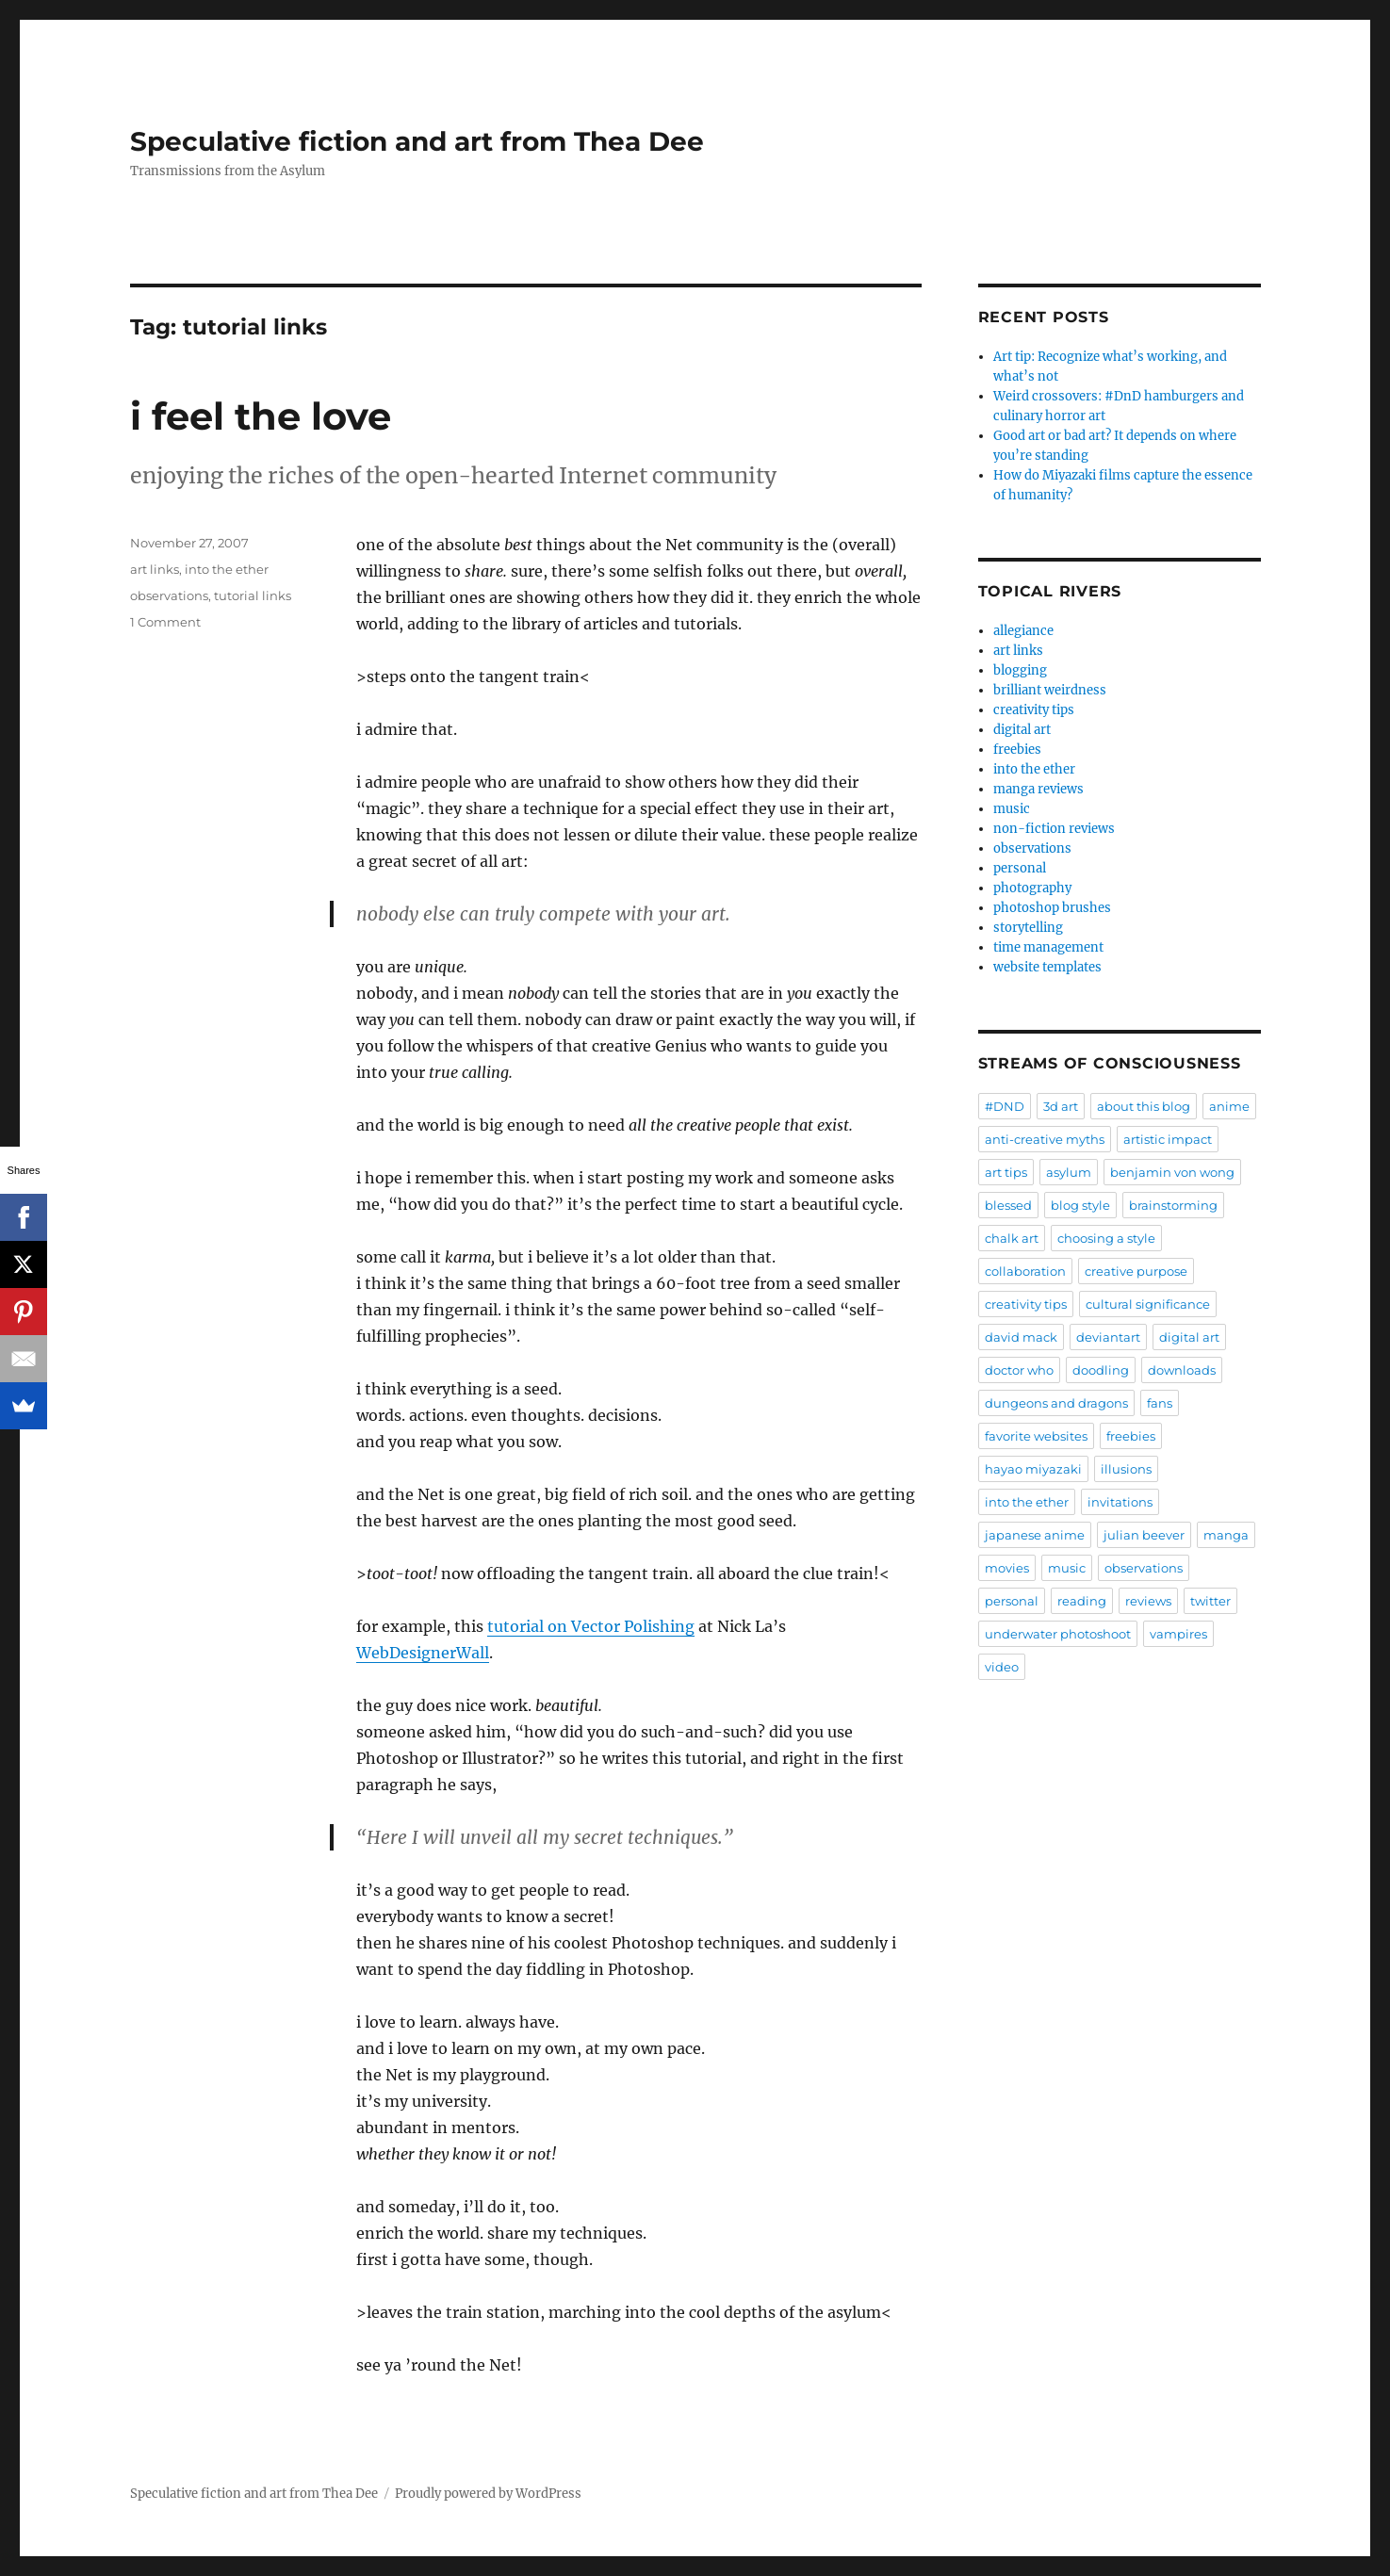 Image resolution: width=1390 pixels, height=2576 pixels. I want to click on digital art, so click(1022, 730).